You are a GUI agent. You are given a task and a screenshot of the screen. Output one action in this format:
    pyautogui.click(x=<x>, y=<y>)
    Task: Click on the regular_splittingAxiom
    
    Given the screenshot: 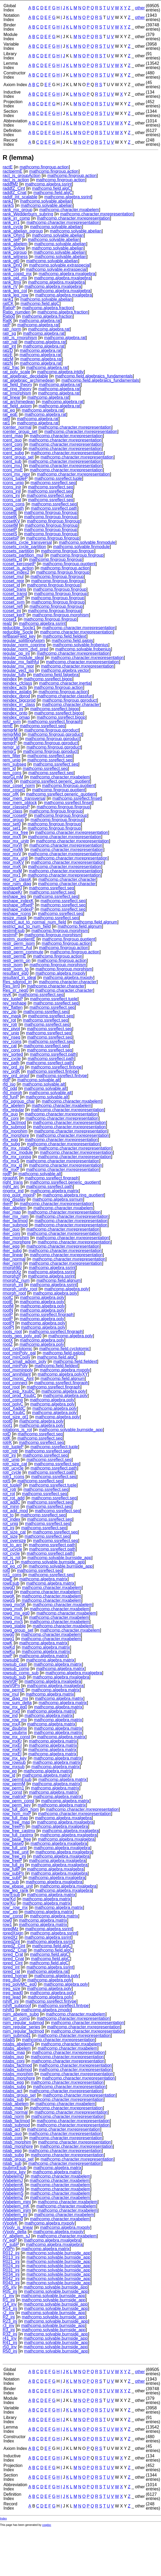 What is the action you would take?
    pyautogui.click(x=24, y=640)
    